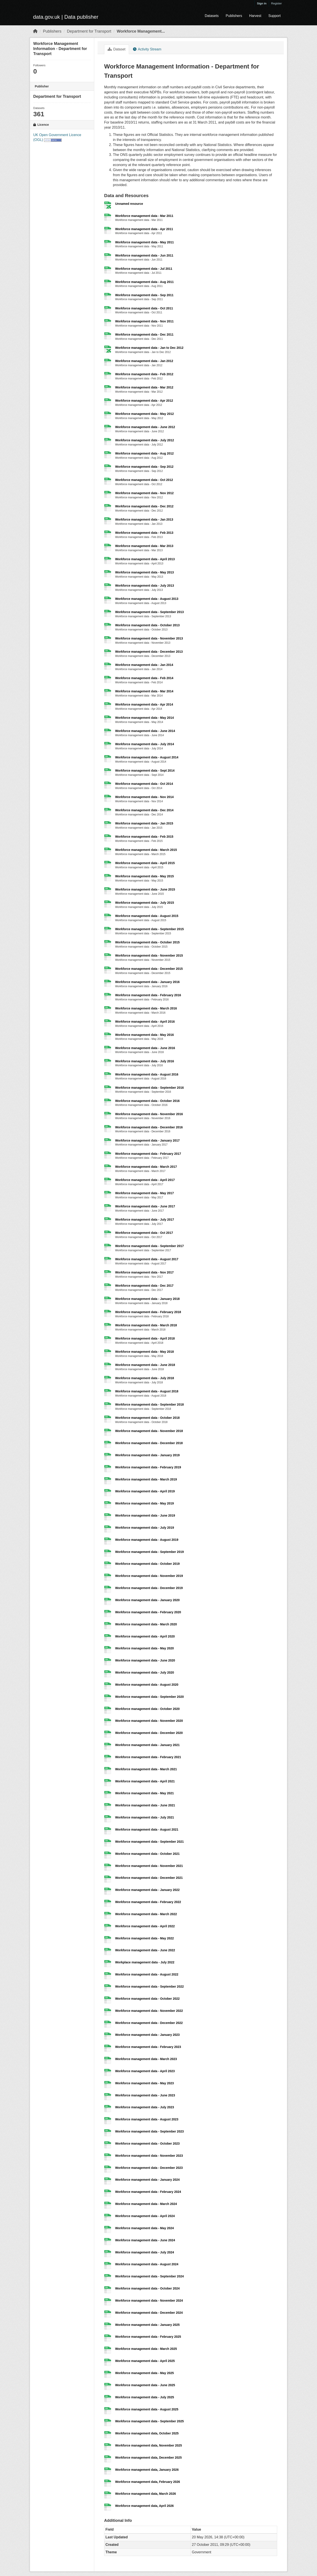 The width and height of the screenshot is (317, 2576). What do you see at coordinates (144, 361) in the screenshot?
I see `Workforce management data - Jan 2012` at bounding box center [144, 361].